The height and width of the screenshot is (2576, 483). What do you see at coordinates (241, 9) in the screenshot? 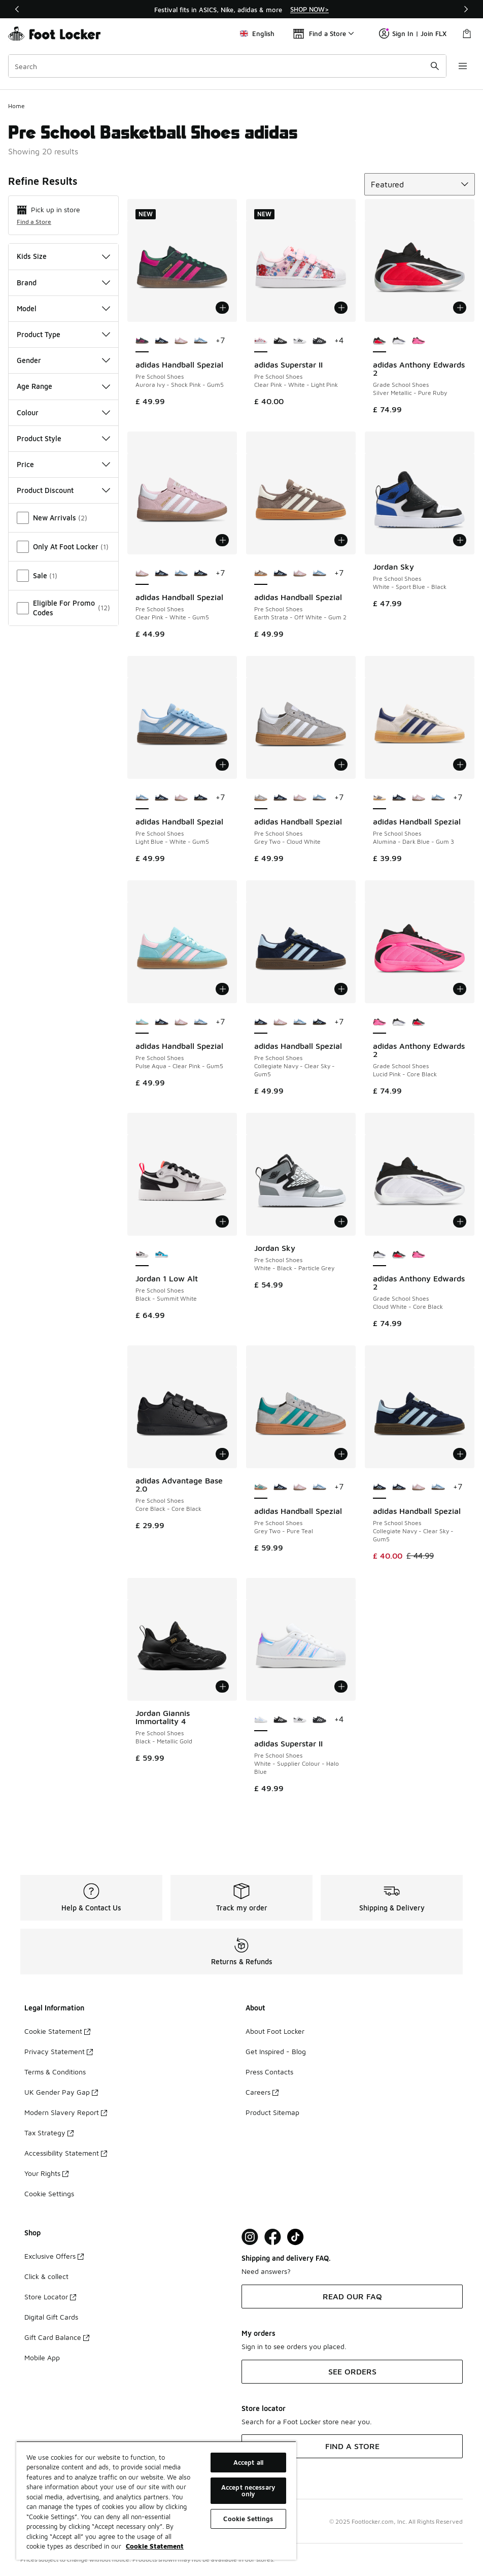
I see `[region]` at bounding box center [241, 9].